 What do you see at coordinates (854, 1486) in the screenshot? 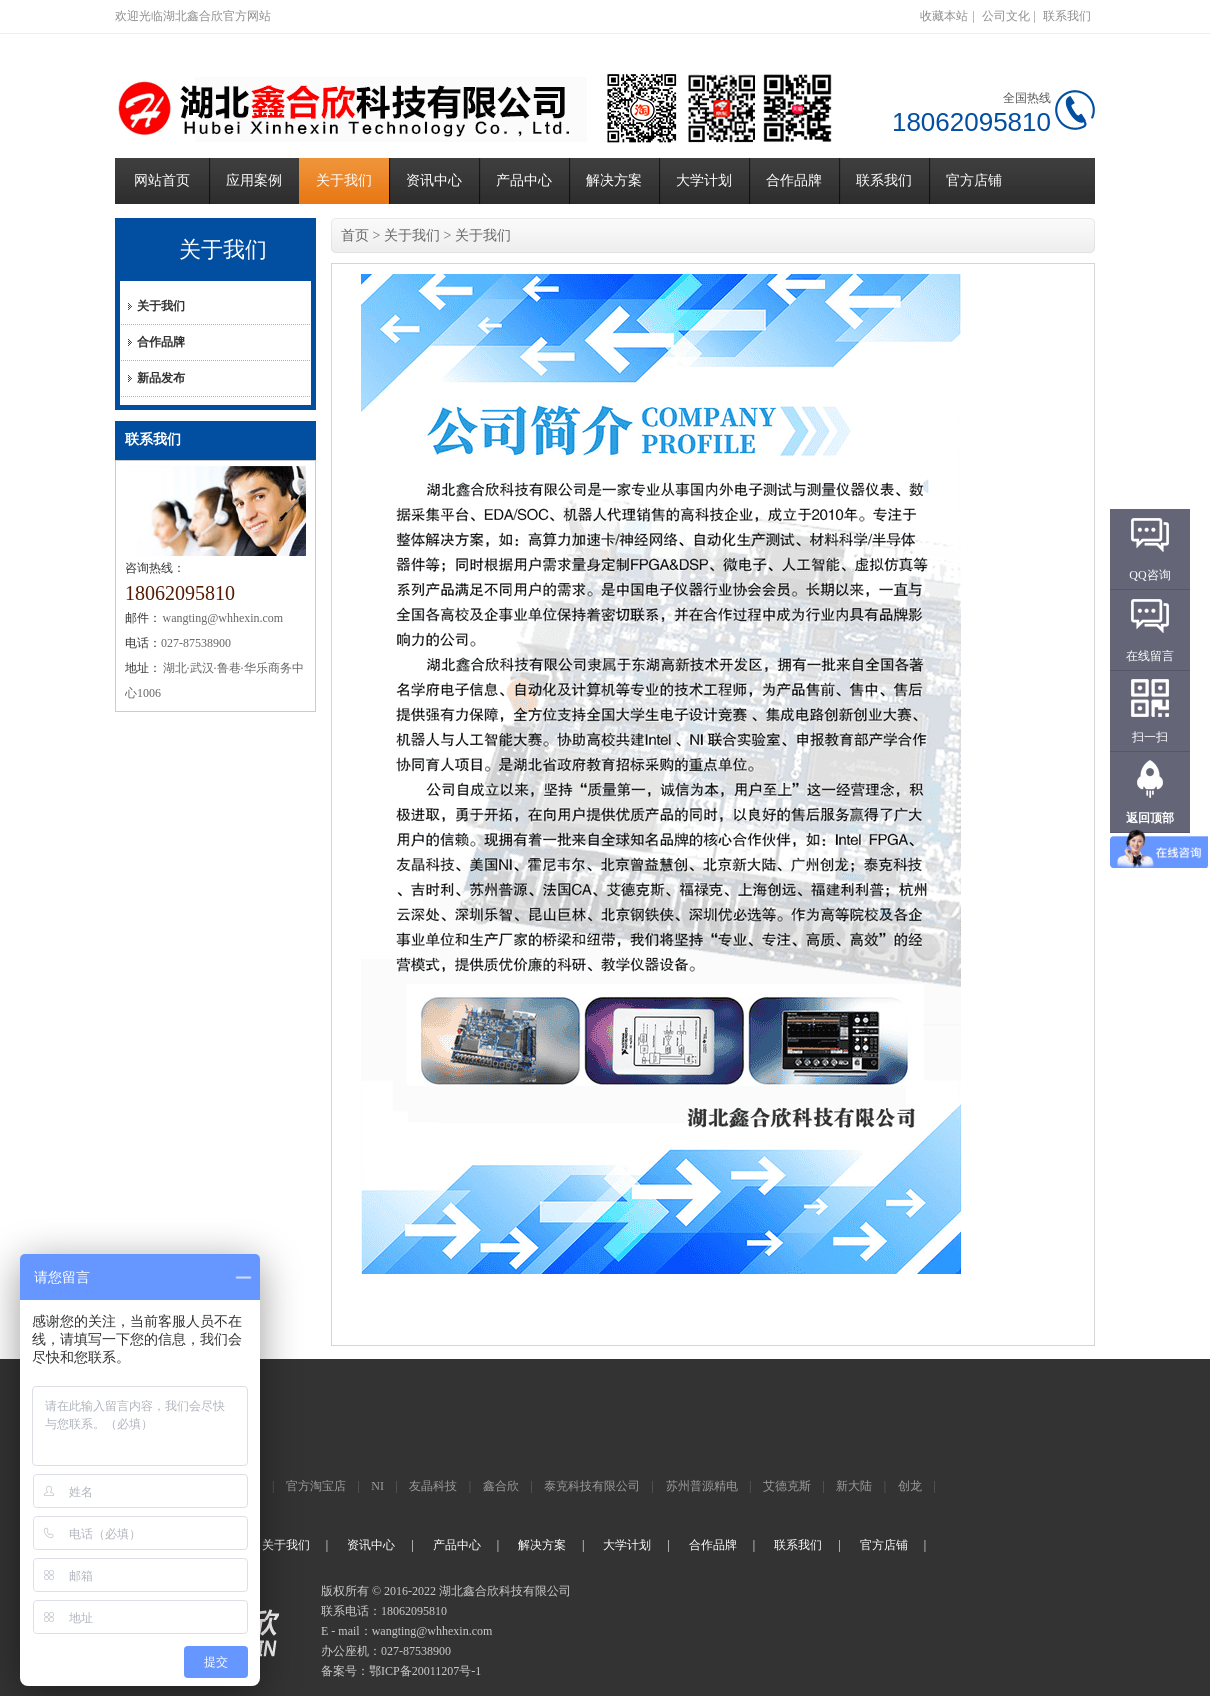
I see `新大陆` at bounding box center [854, 1486].